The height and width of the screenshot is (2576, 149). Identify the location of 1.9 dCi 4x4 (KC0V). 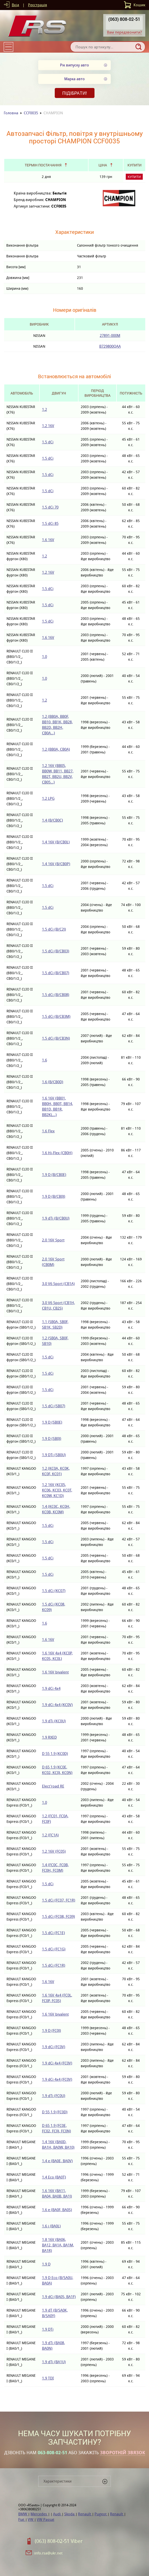
(57, 1704).